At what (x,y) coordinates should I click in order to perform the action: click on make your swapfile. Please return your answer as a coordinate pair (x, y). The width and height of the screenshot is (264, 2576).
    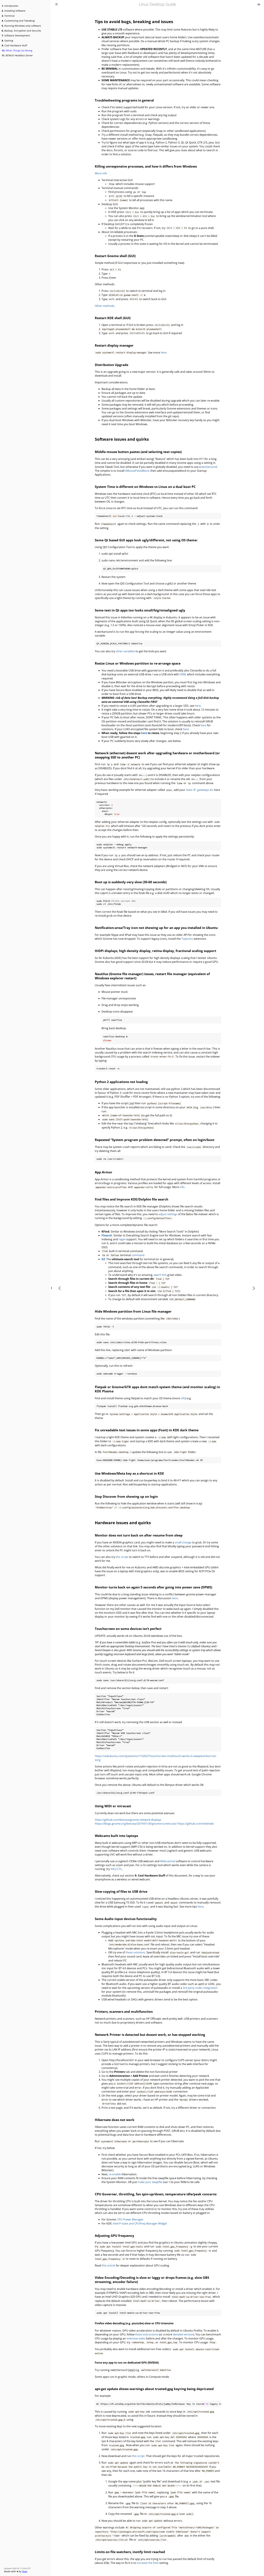
    Looking at the image, I should click on (150, 2182).